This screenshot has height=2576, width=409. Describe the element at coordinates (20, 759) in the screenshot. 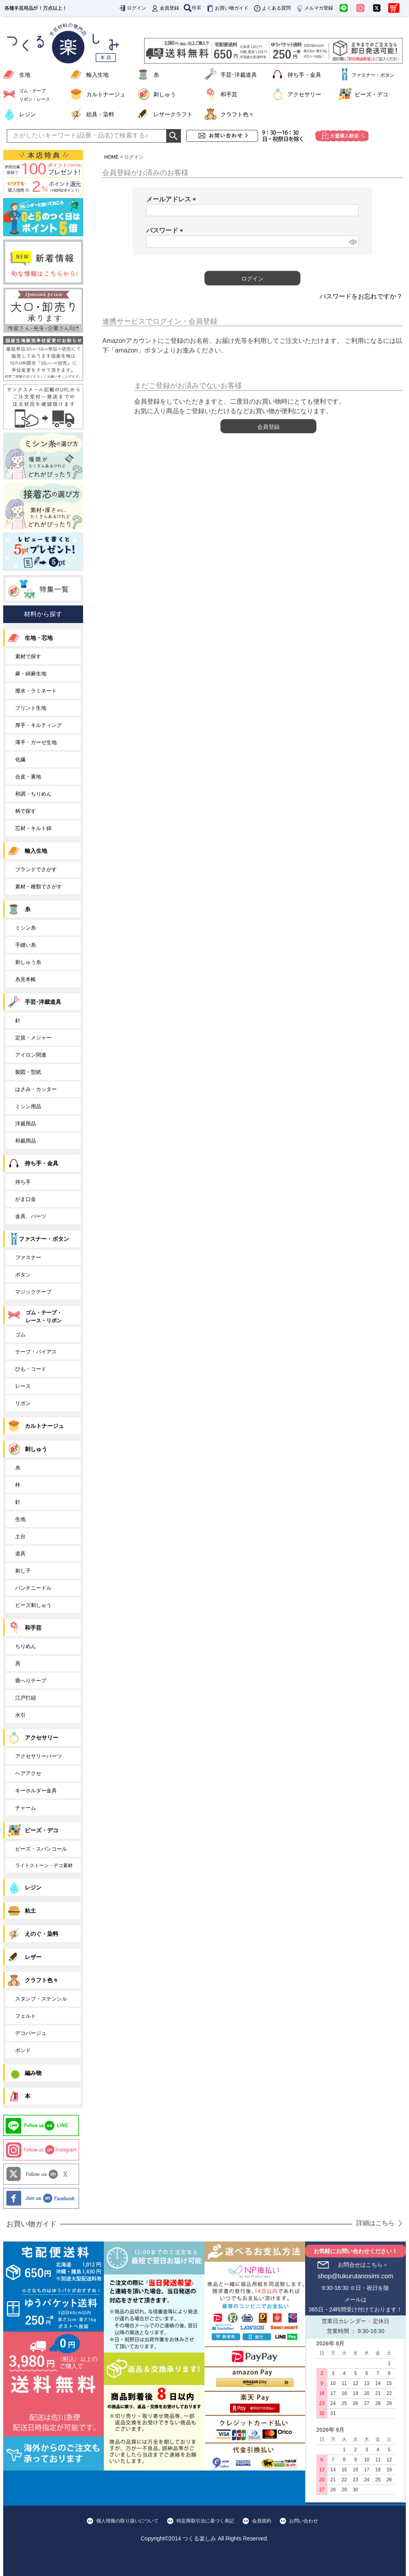

I see `化繊` at that location.